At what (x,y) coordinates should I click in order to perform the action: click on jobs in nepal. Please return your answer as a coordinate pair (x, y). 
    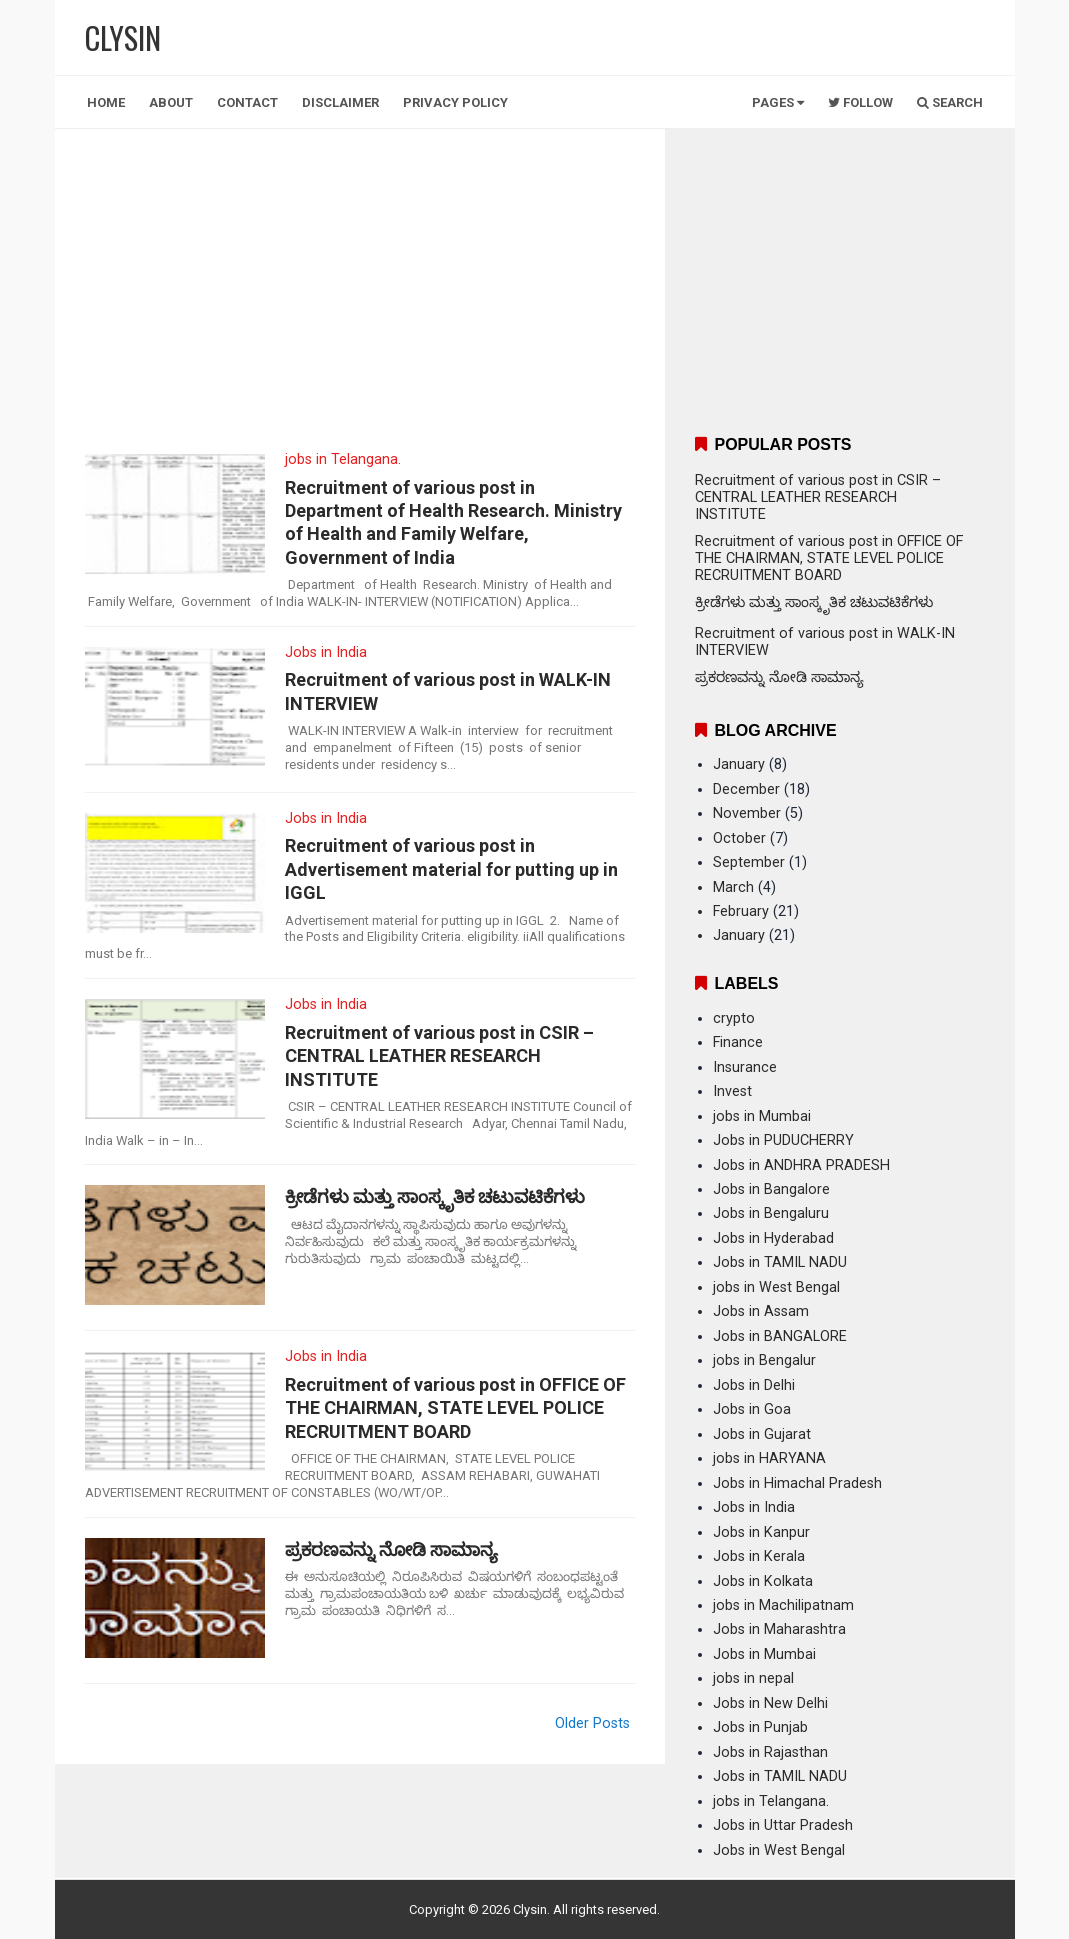
    Looking at the image, I should click on (753, 1678).